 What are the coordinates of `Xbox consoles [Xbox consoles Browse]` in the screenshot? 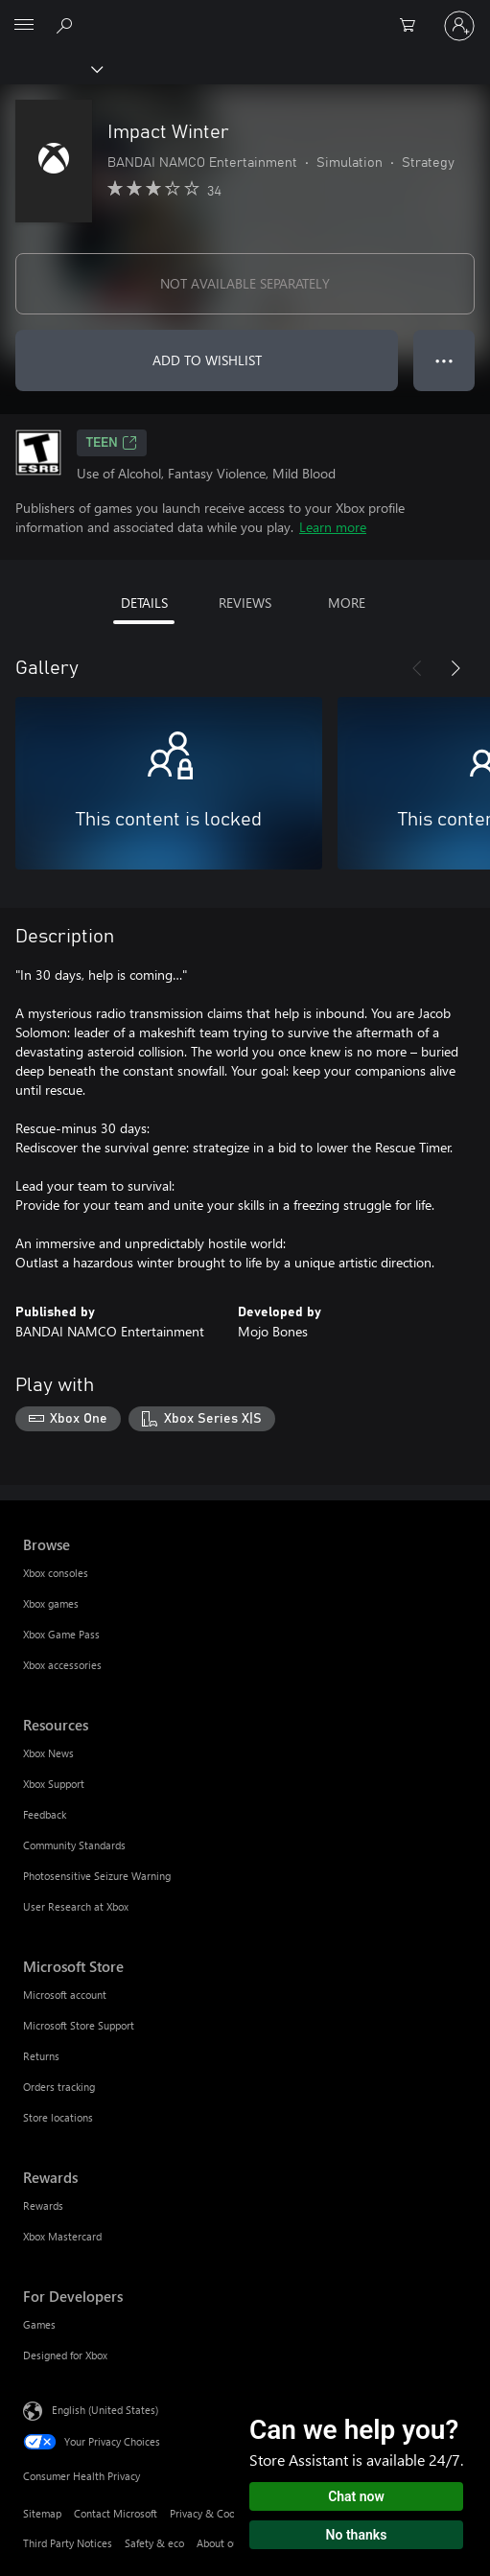 It's located at (55, 1572).